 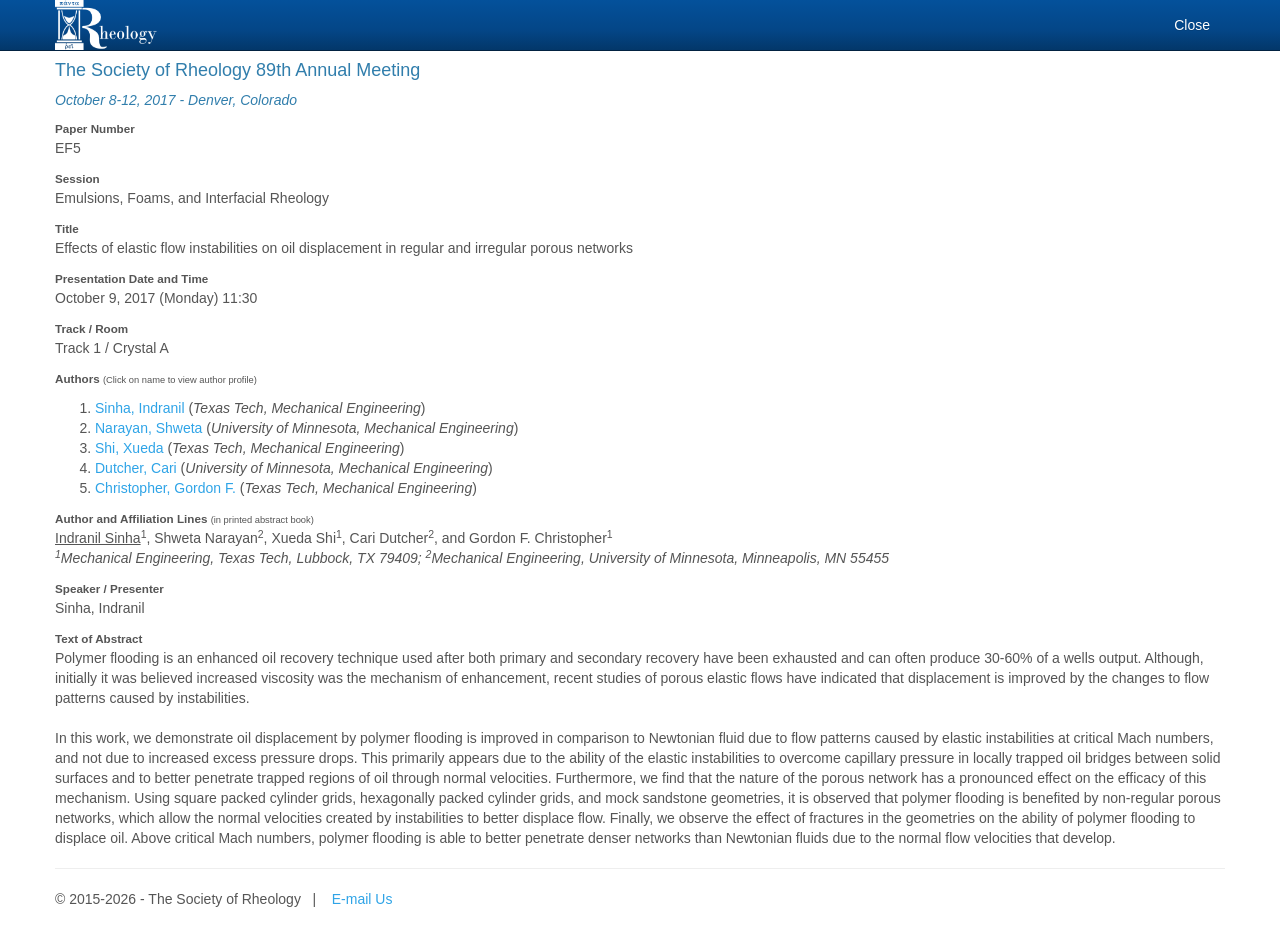 What do you see at coordinates (136, 468) in the screenshot?
I see `Dutcher, Cari` at bounding box center [136, 468].